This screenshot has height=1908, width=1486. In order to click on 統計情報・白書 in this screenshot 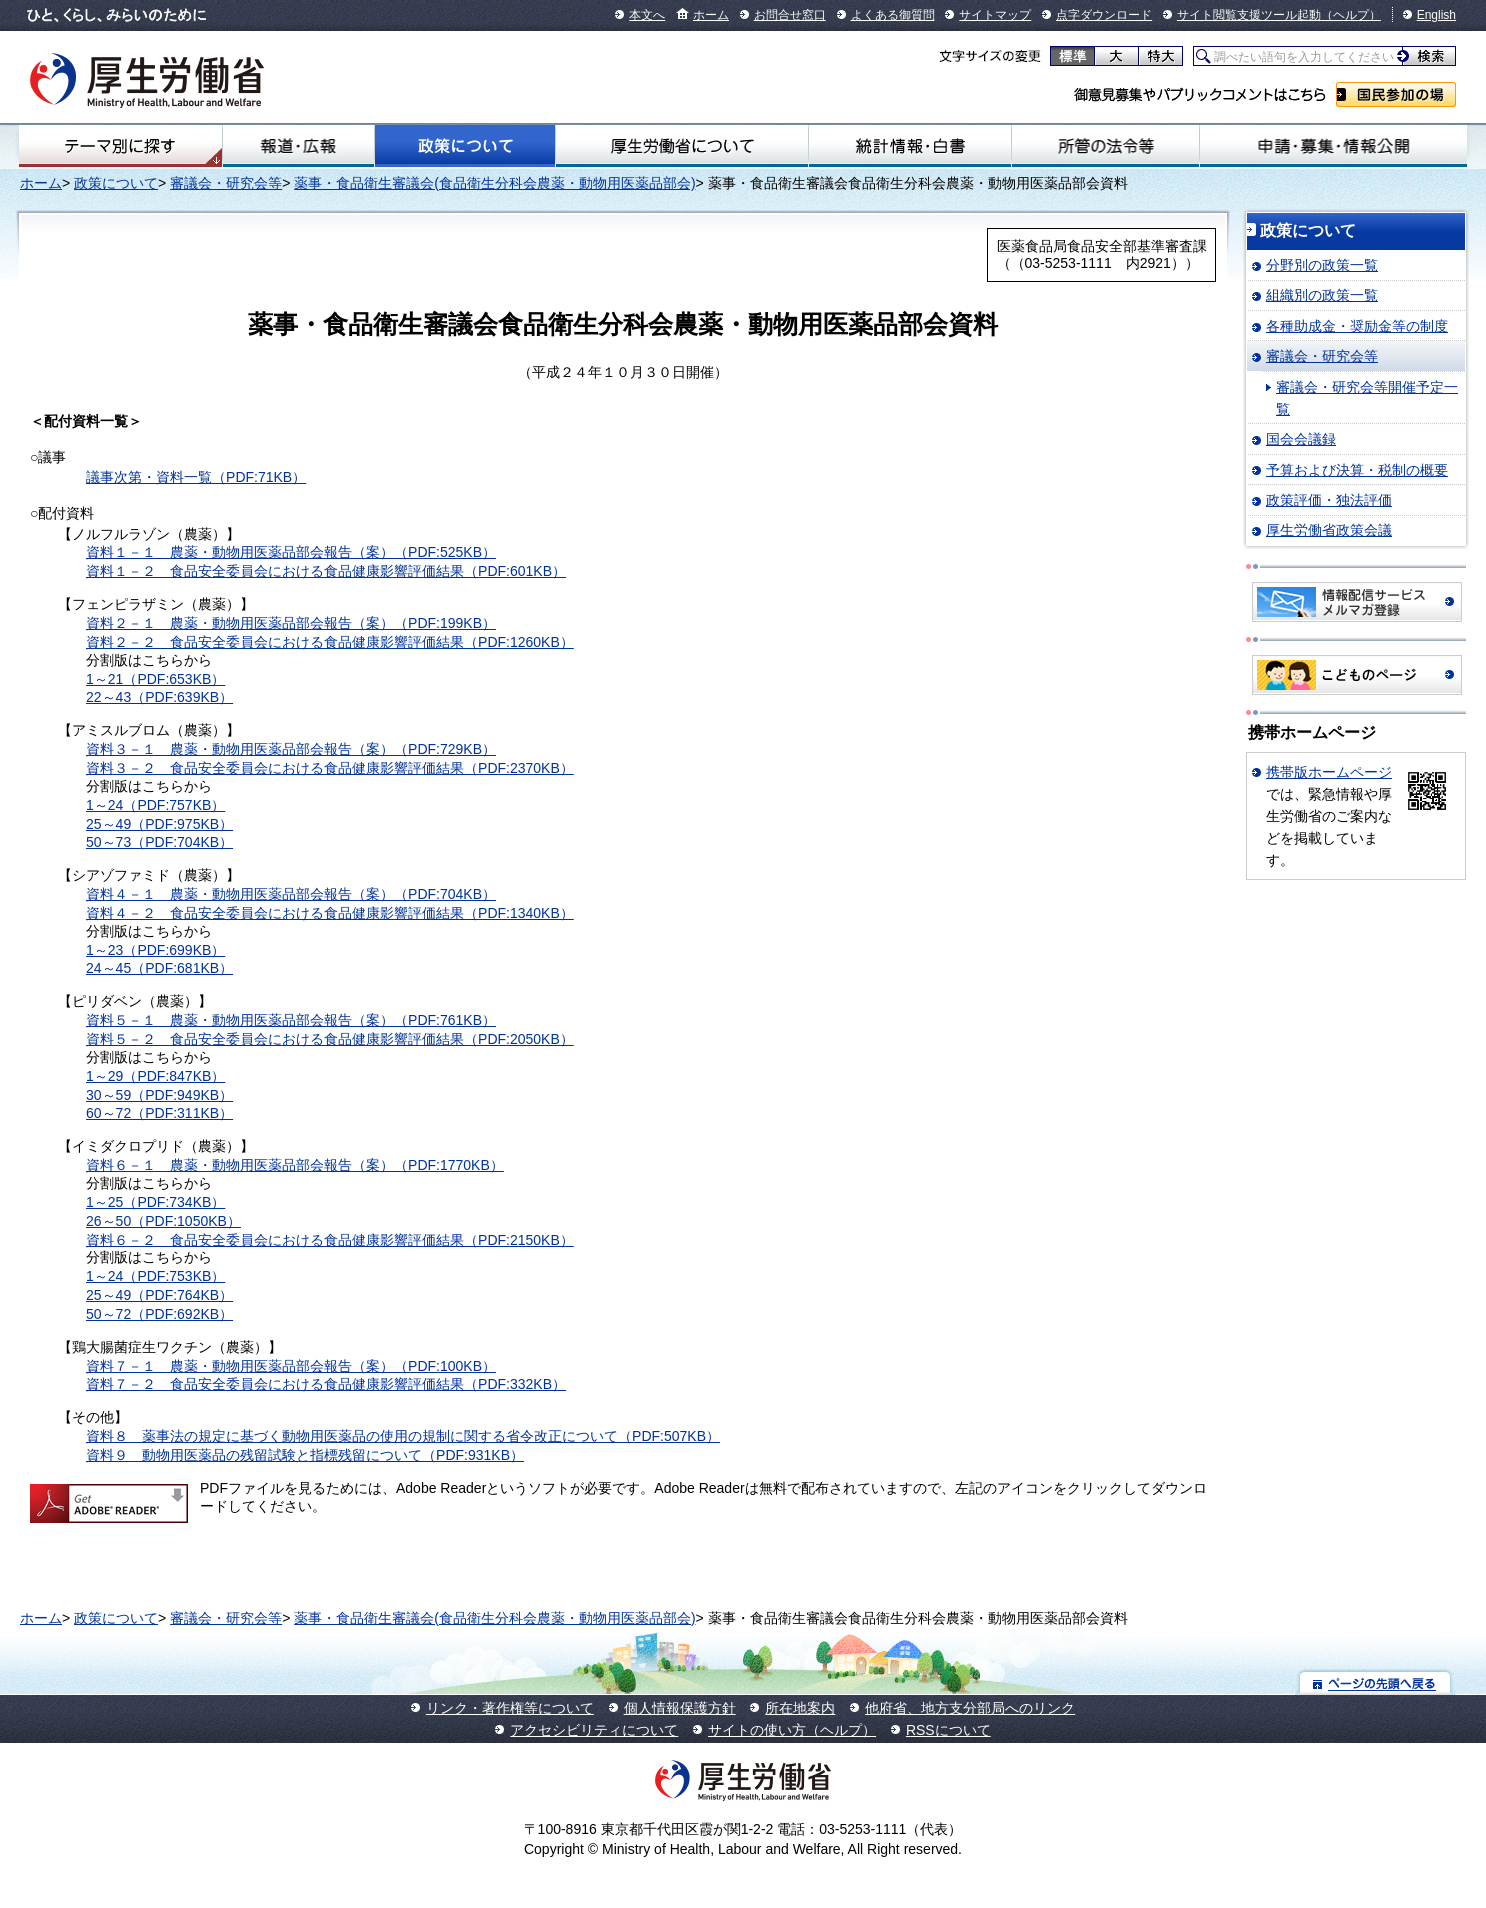, I will do `click(910, 146)`.